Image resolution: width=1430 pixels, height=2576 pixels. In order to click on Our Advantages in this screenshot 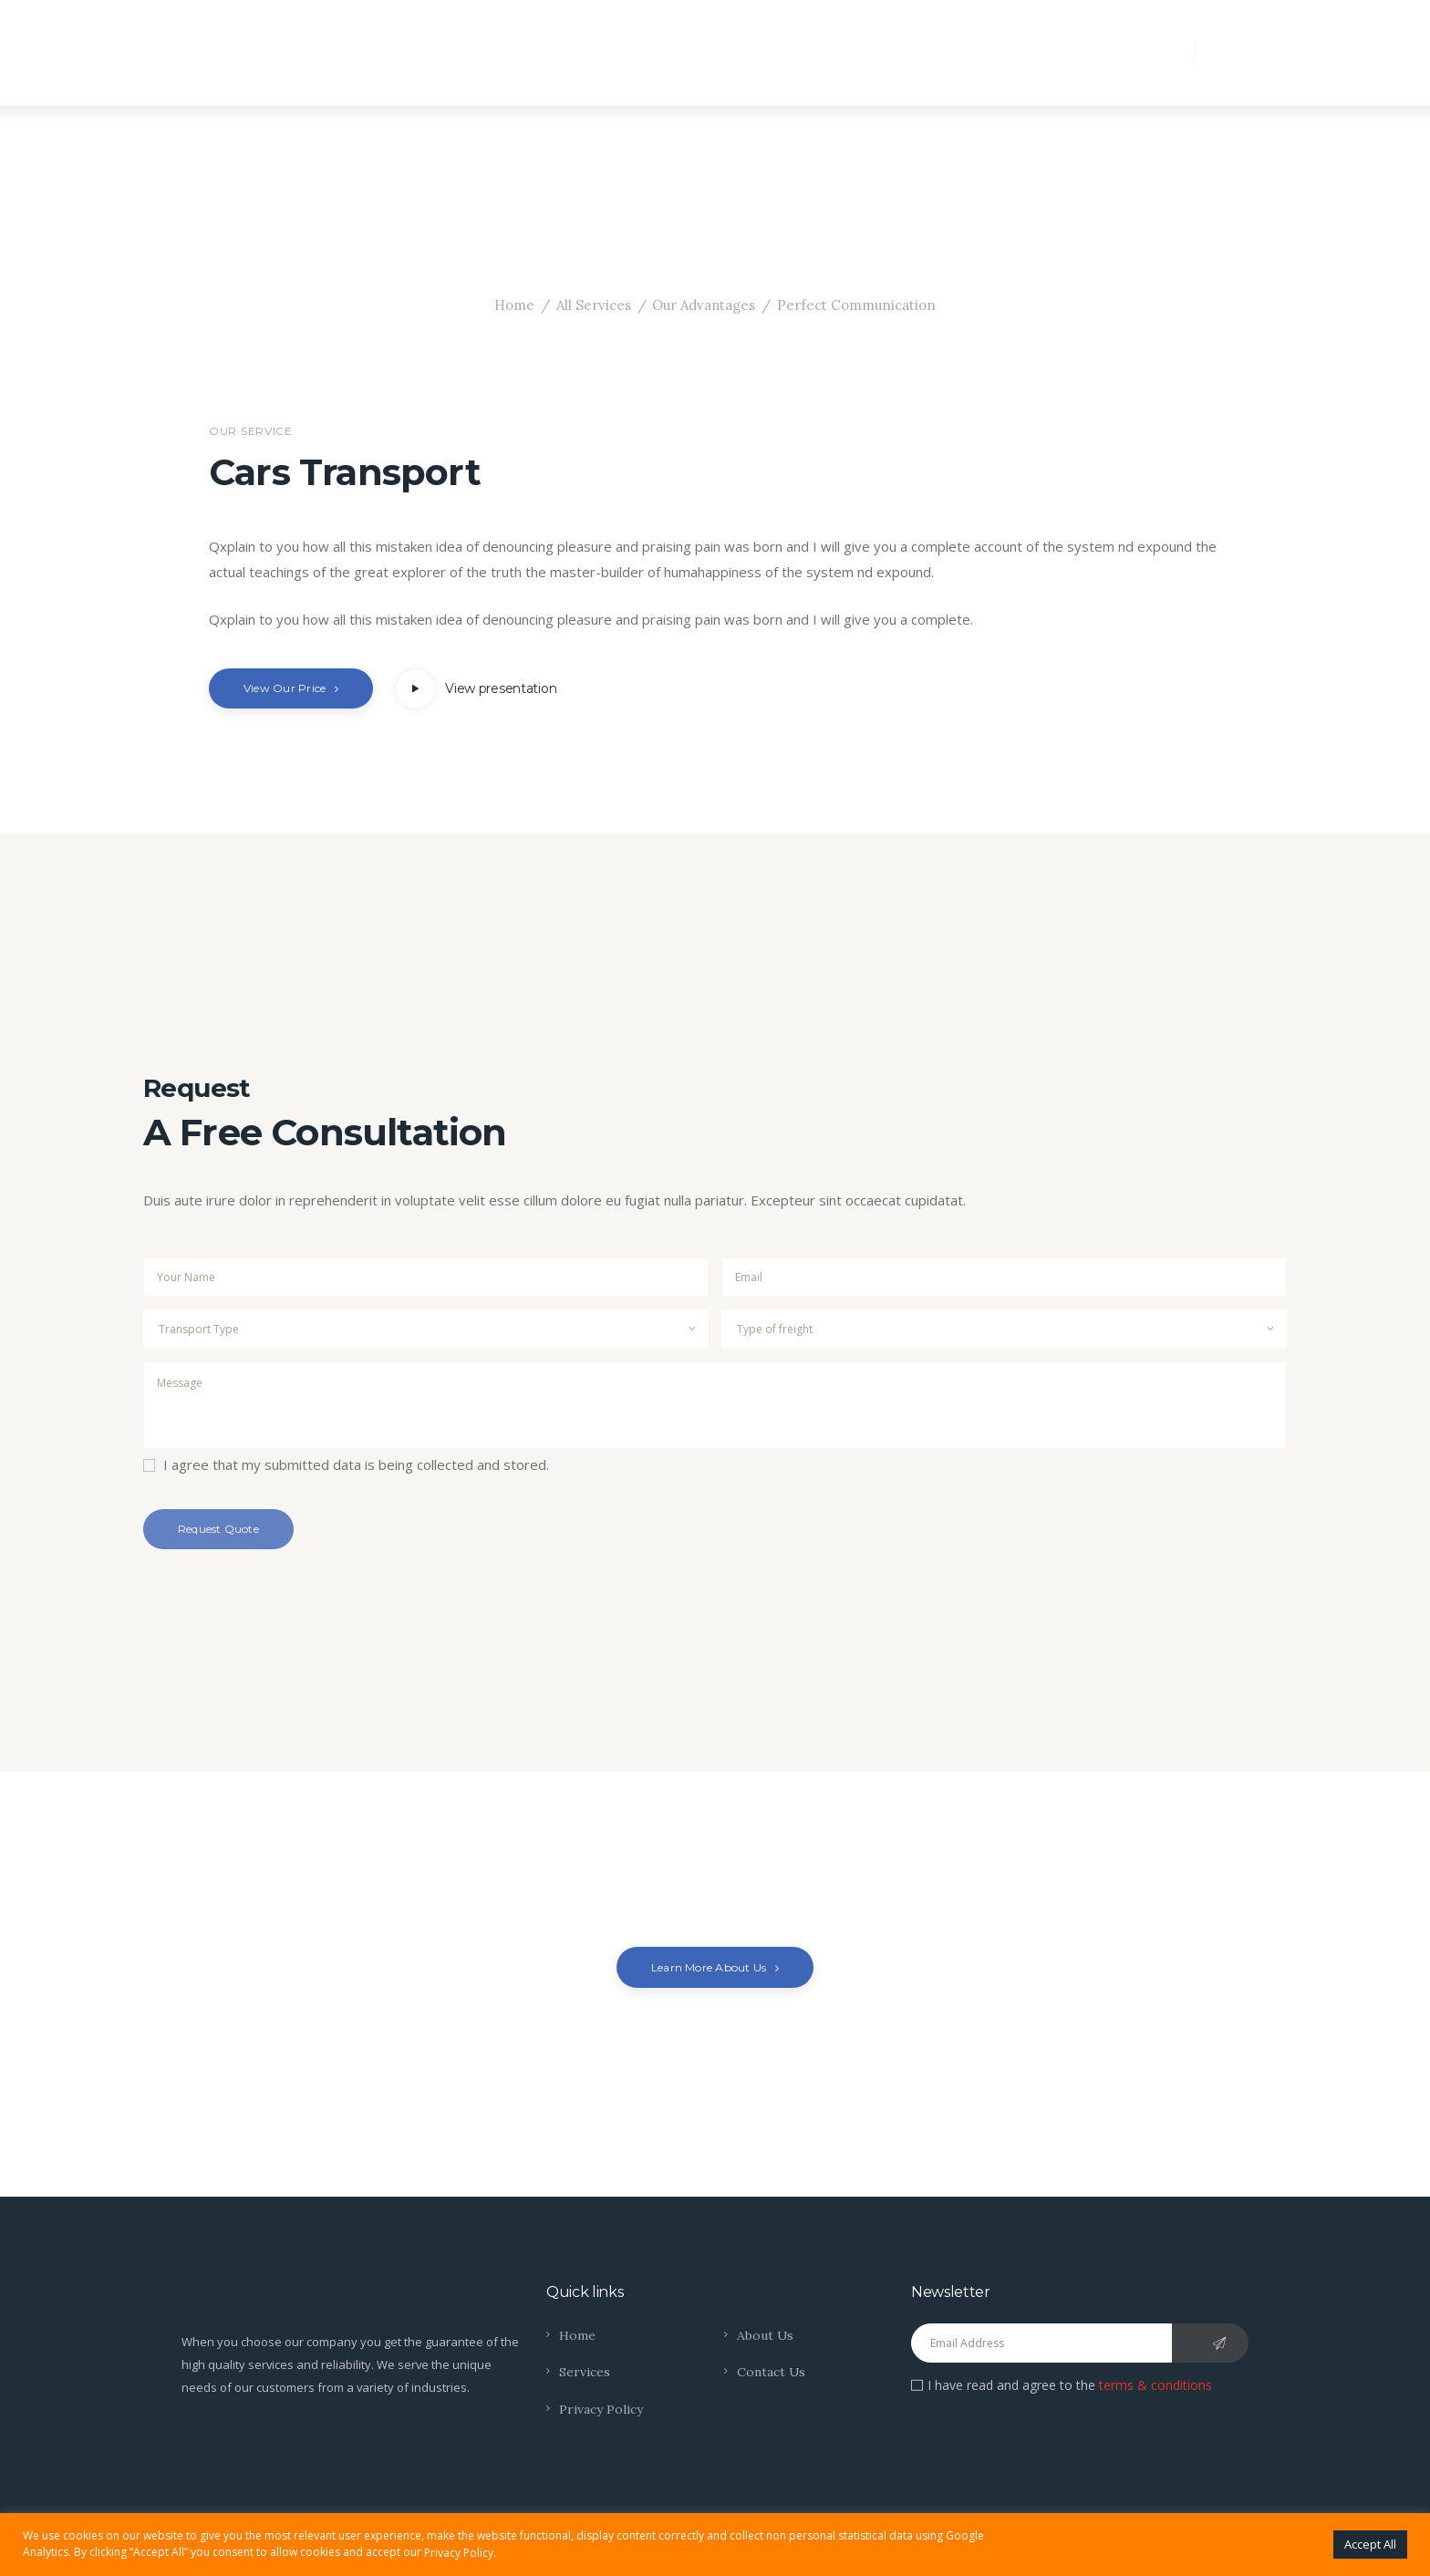, I will do `click(704, 305)`.